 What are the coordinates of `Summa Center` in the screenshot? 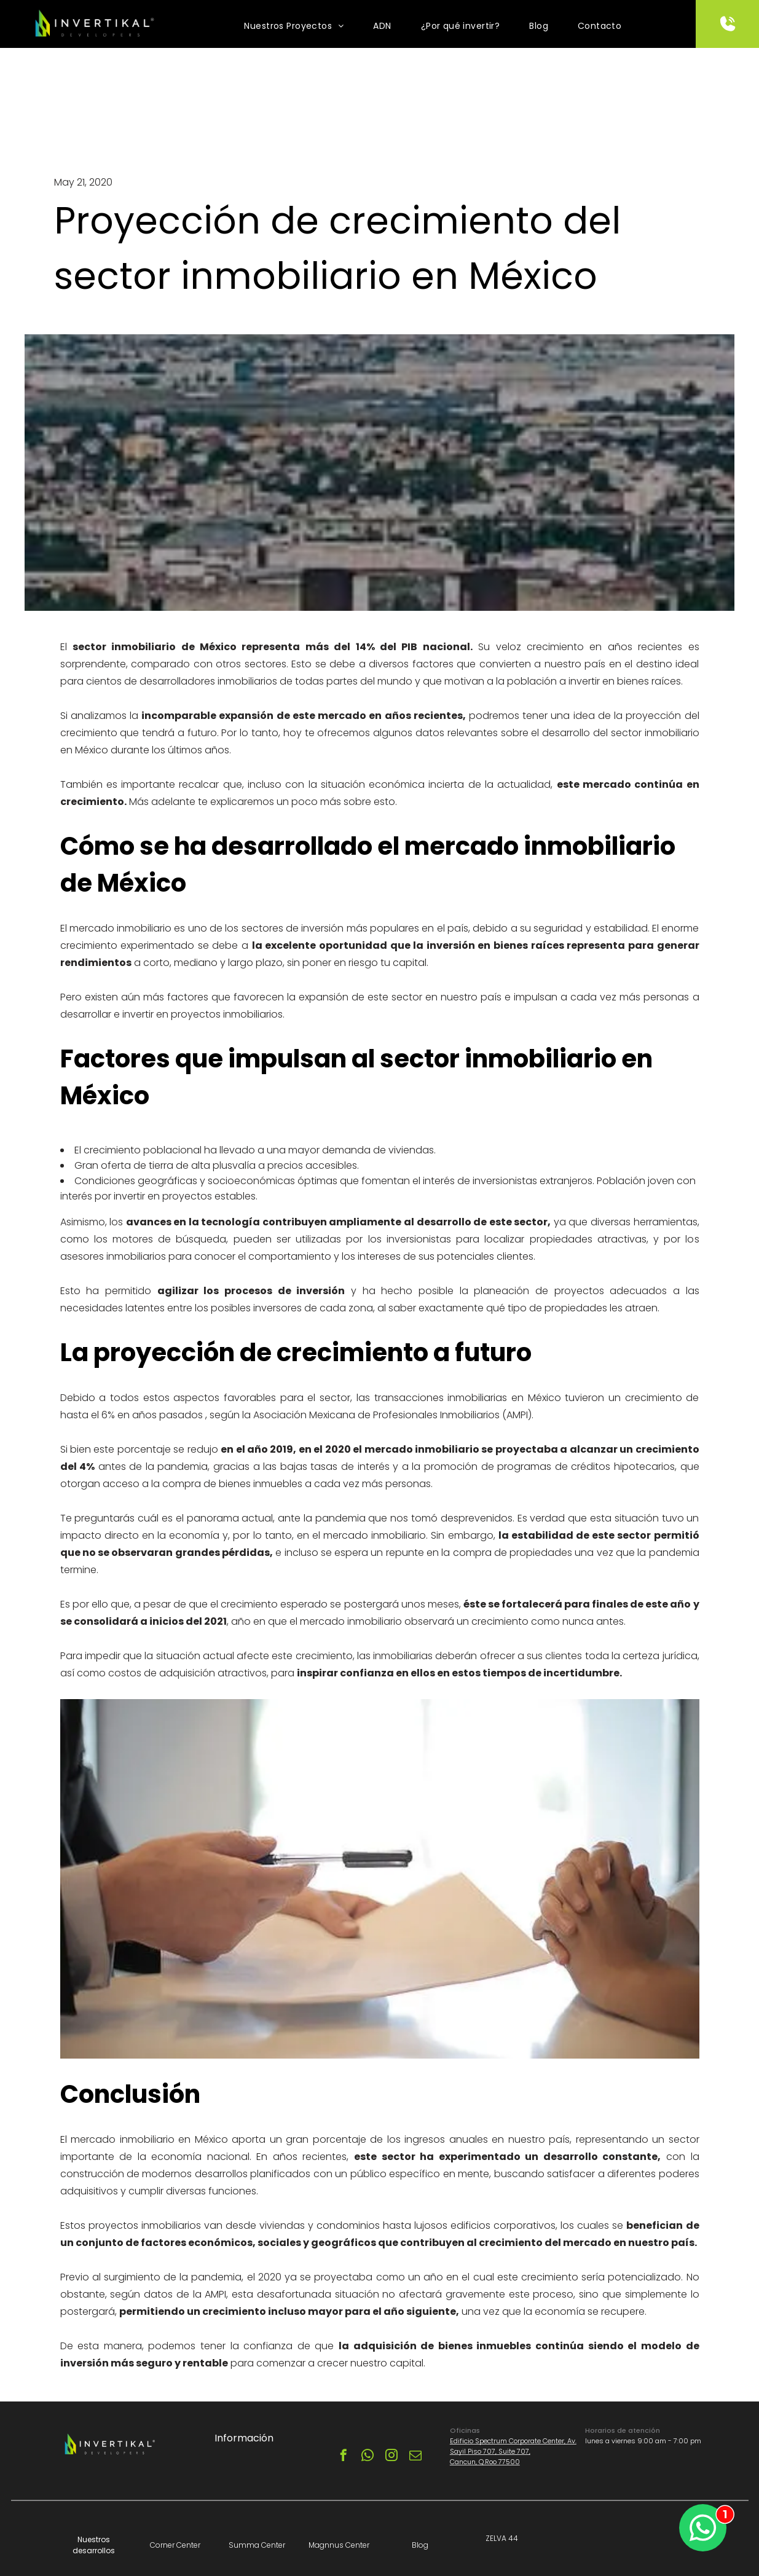 It's located at (257, 2545).